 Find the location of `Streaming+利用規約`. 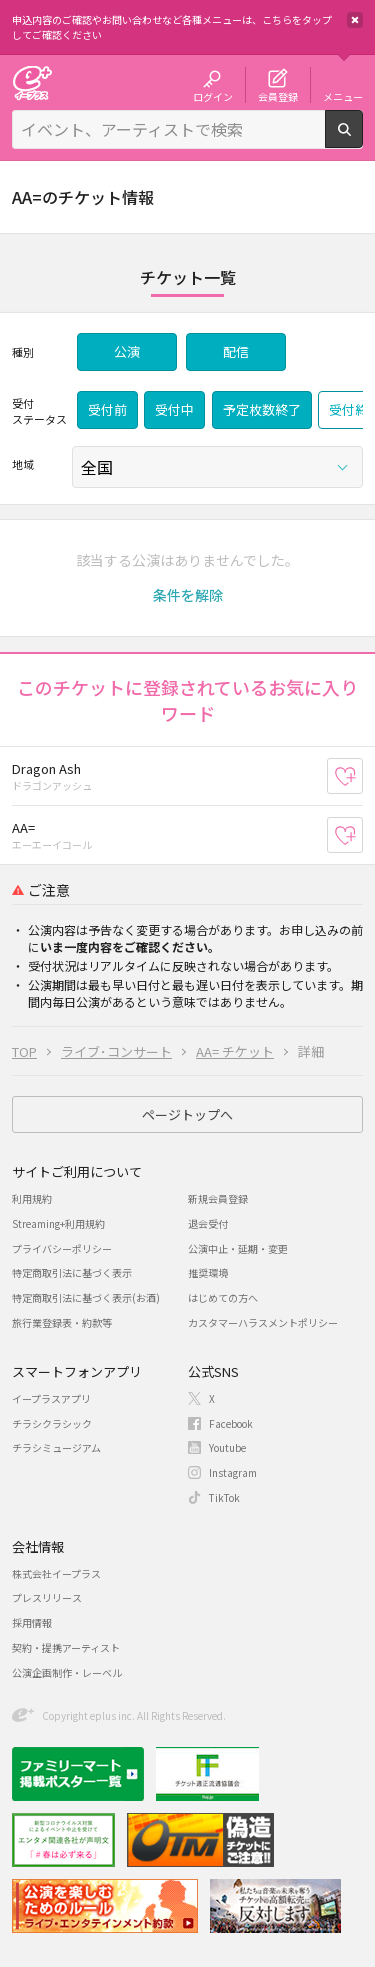

Streaming+利用規約 is located at coordinates (58, 1223).